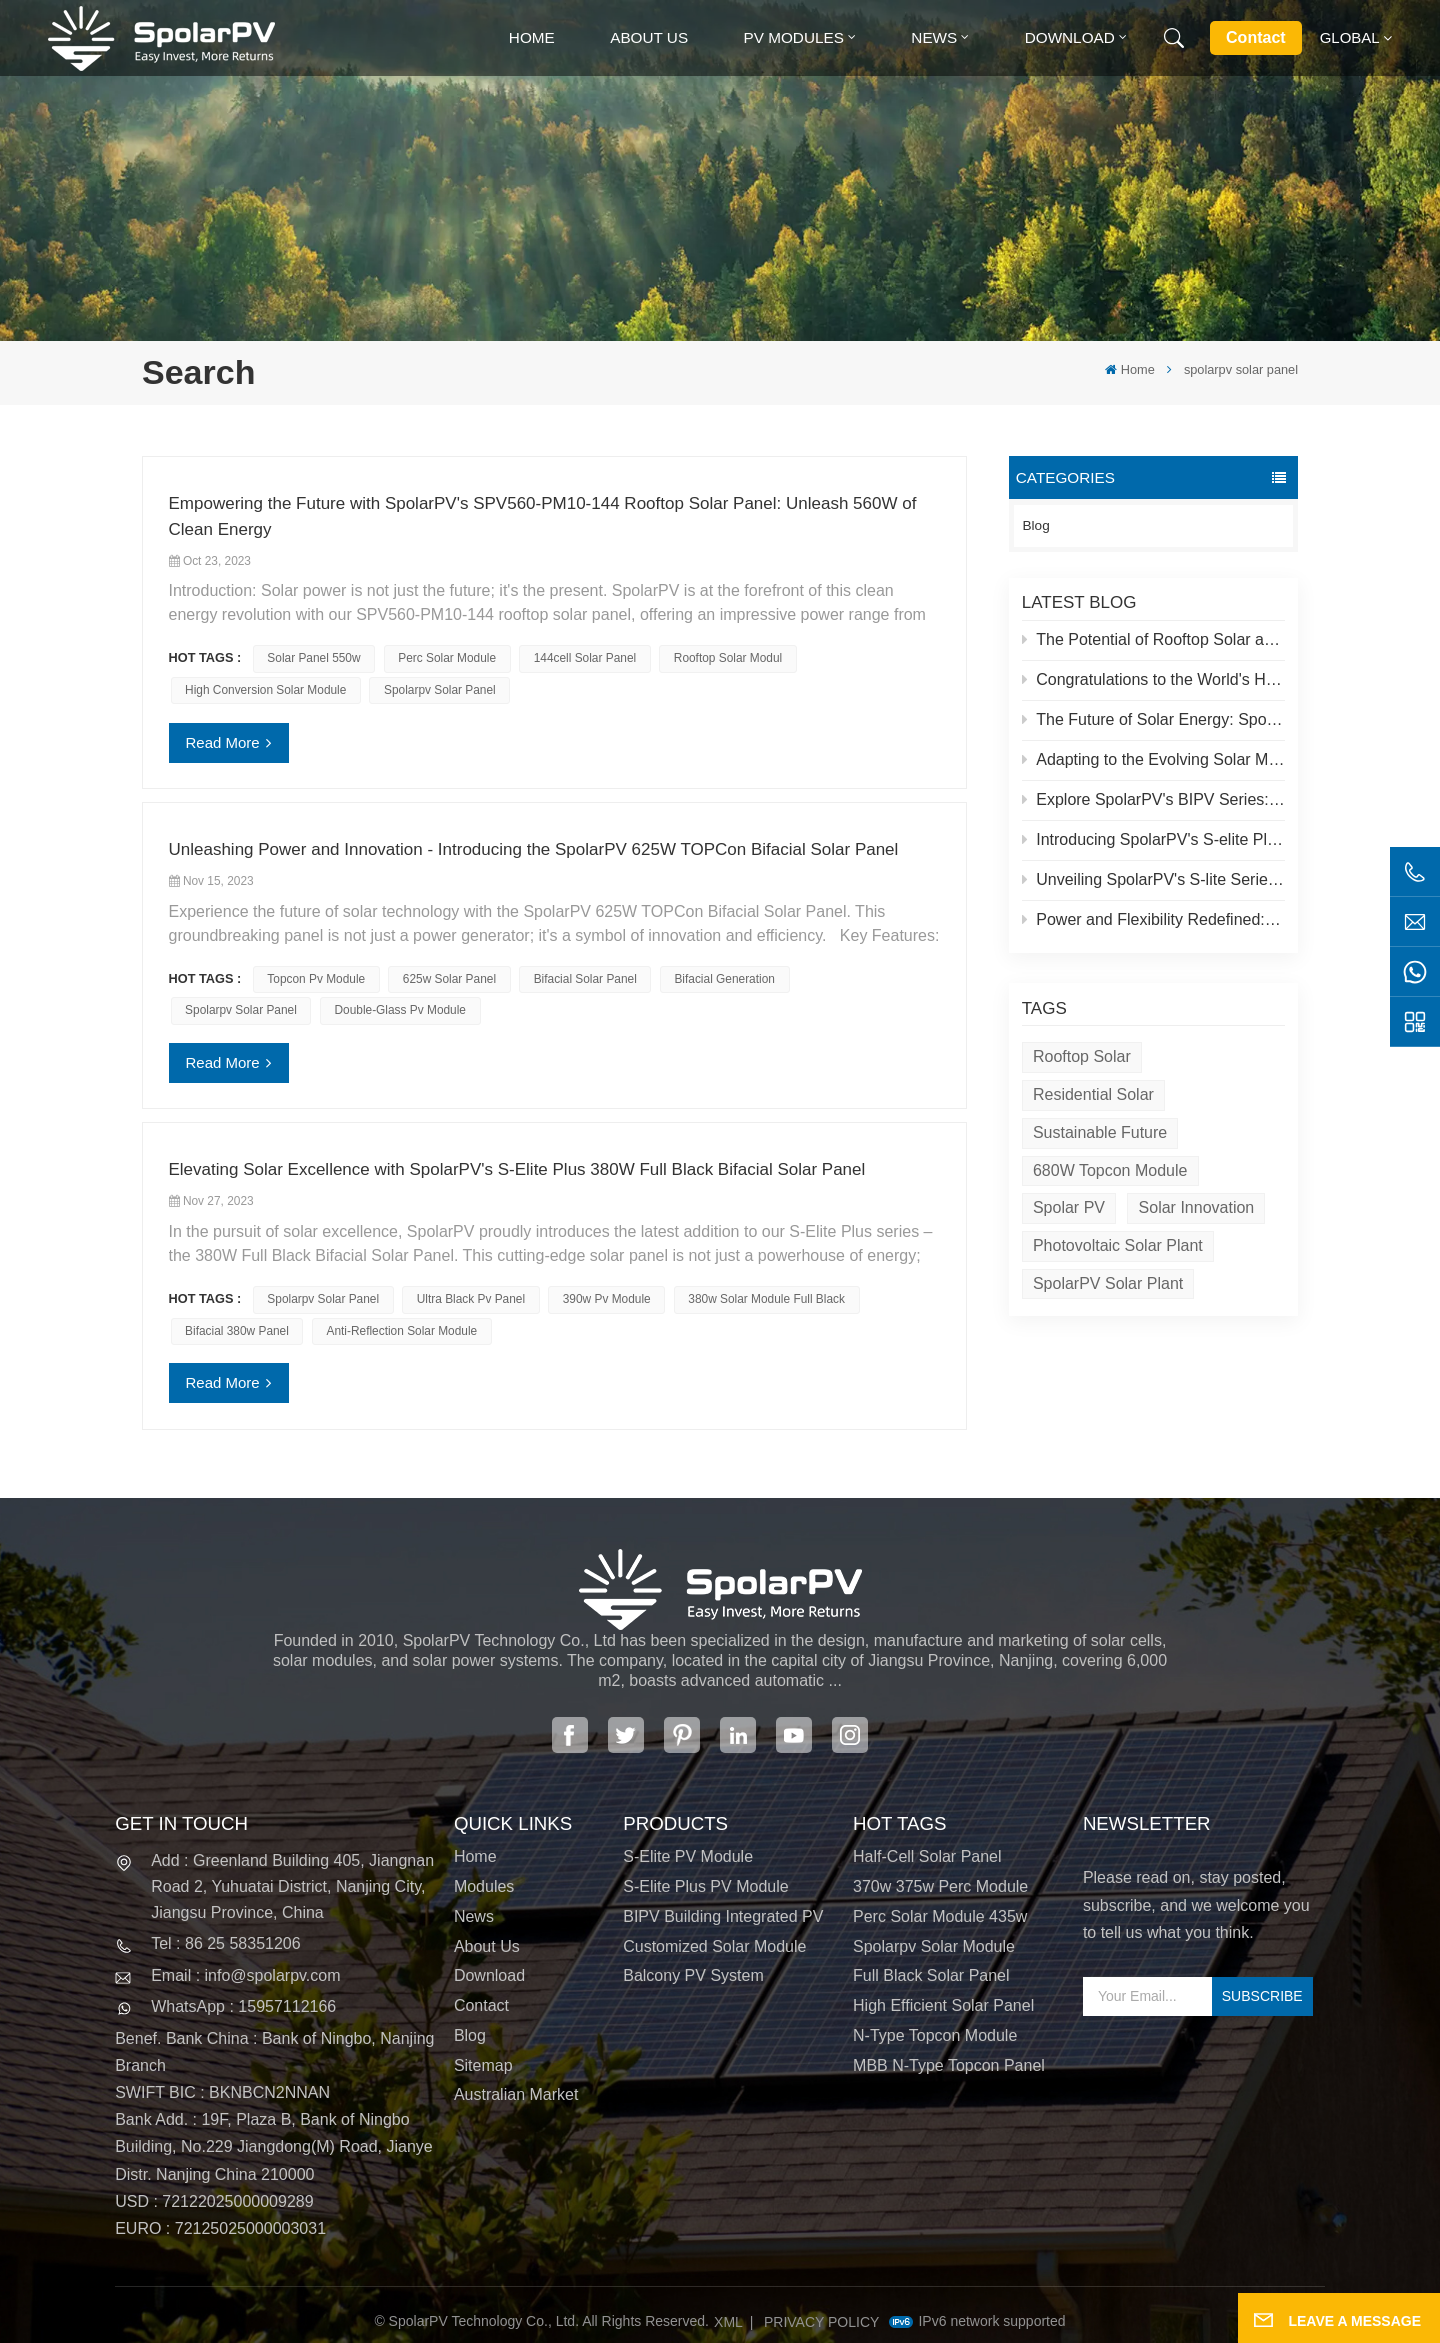 The image size is (1440, 2343). I want to click on solar panel 550w, so click(313, 658).